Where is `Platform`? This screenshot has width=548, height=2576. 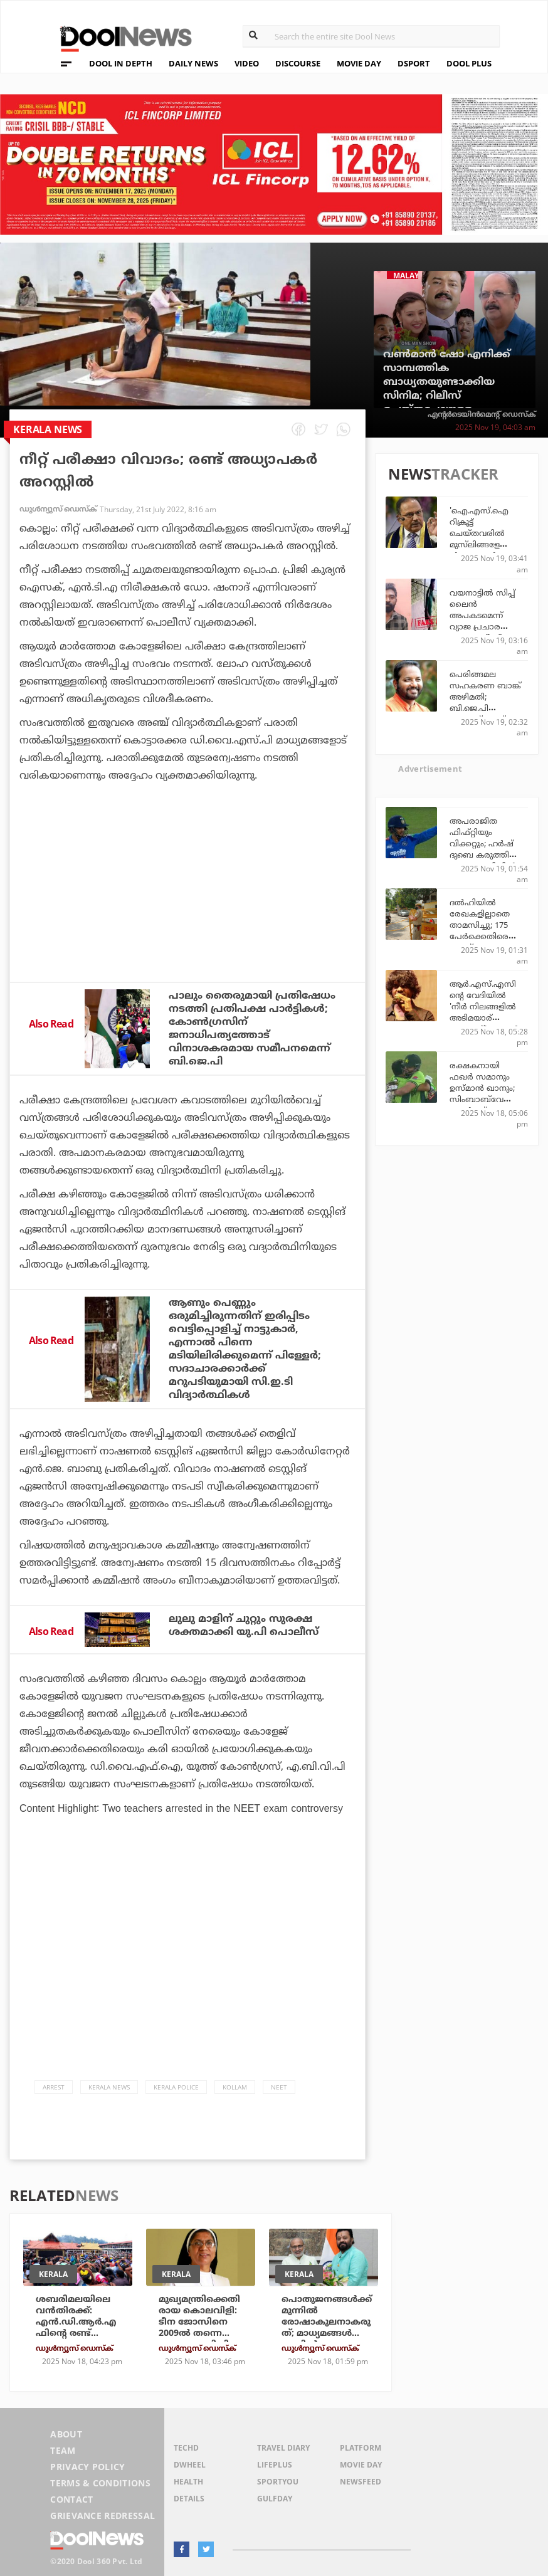
Platform is located at coordinates (360, 2447).